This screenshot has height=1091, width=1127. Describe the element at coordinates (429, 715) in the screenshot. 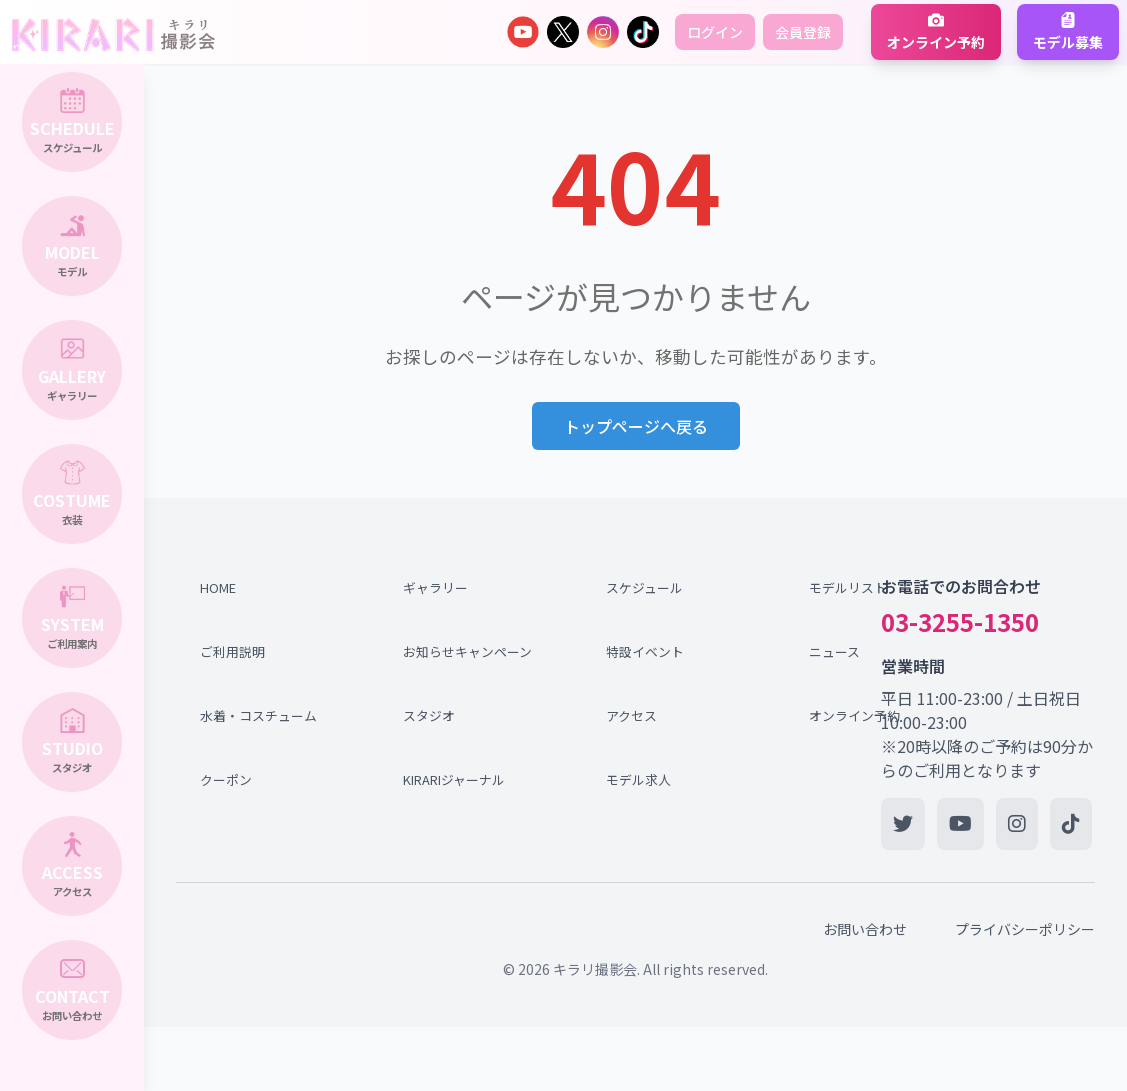

I see `スタジオ` at that location.